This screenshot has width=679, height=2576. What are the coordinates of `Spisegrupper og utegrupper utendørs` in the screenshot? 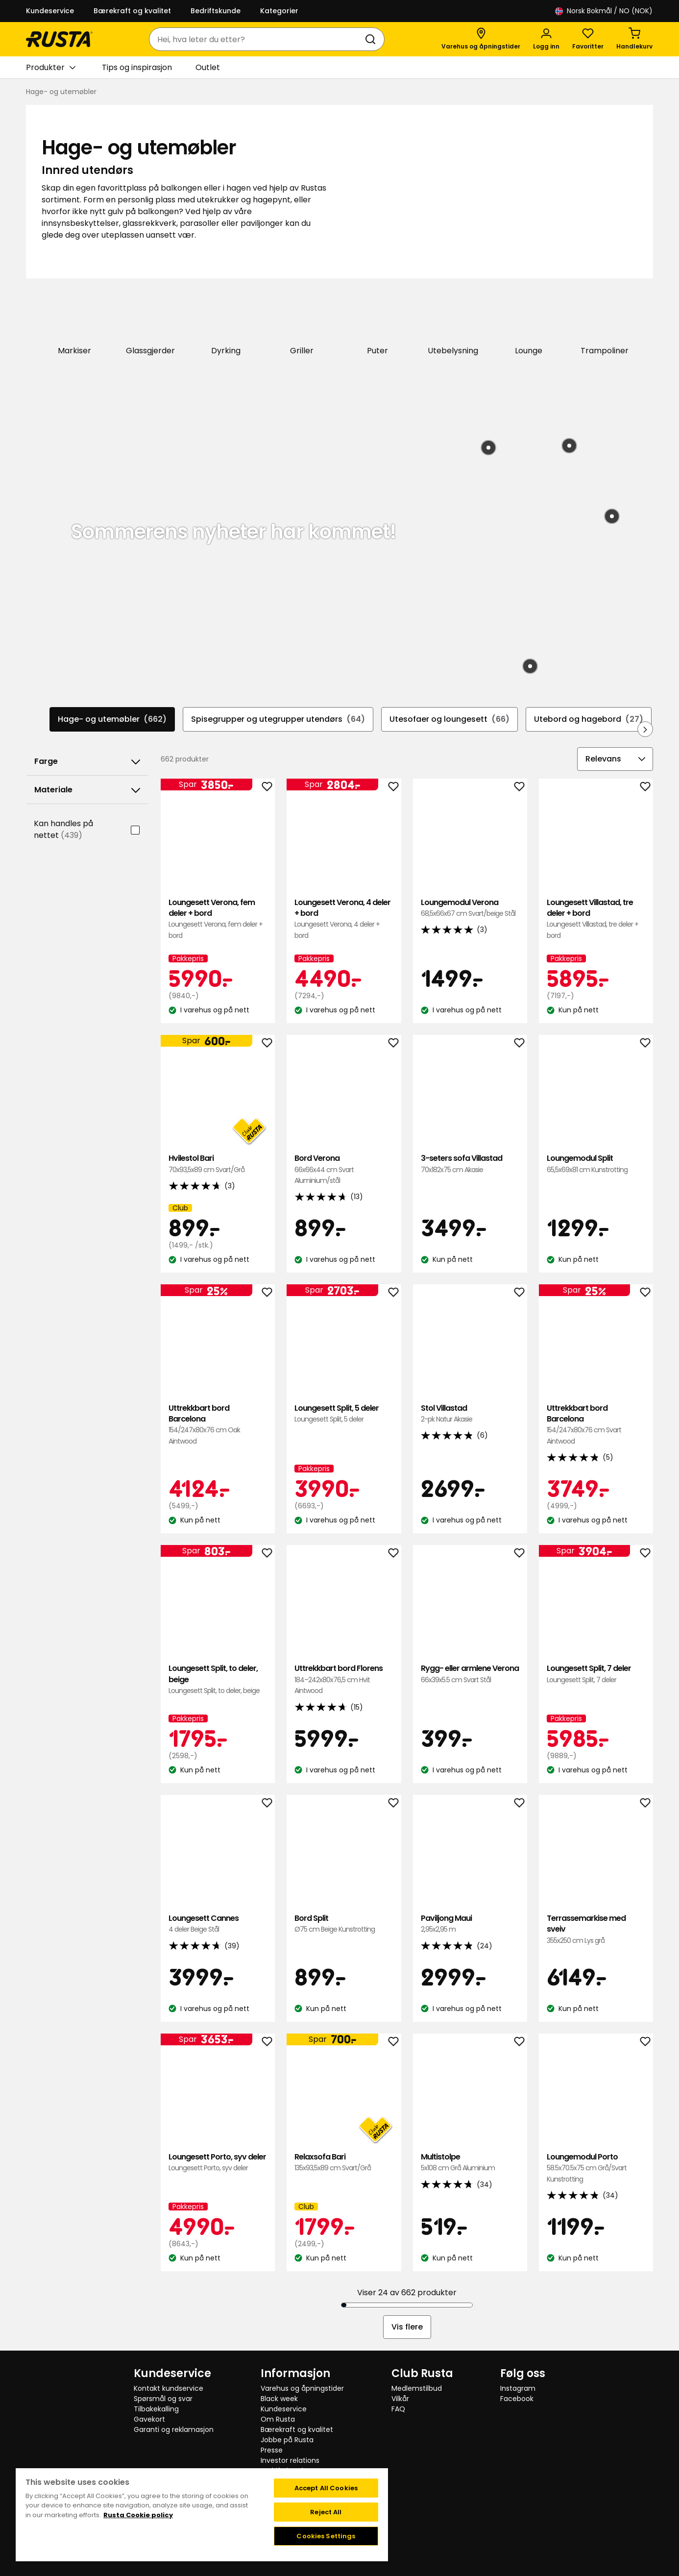 It's located at (278, 718).